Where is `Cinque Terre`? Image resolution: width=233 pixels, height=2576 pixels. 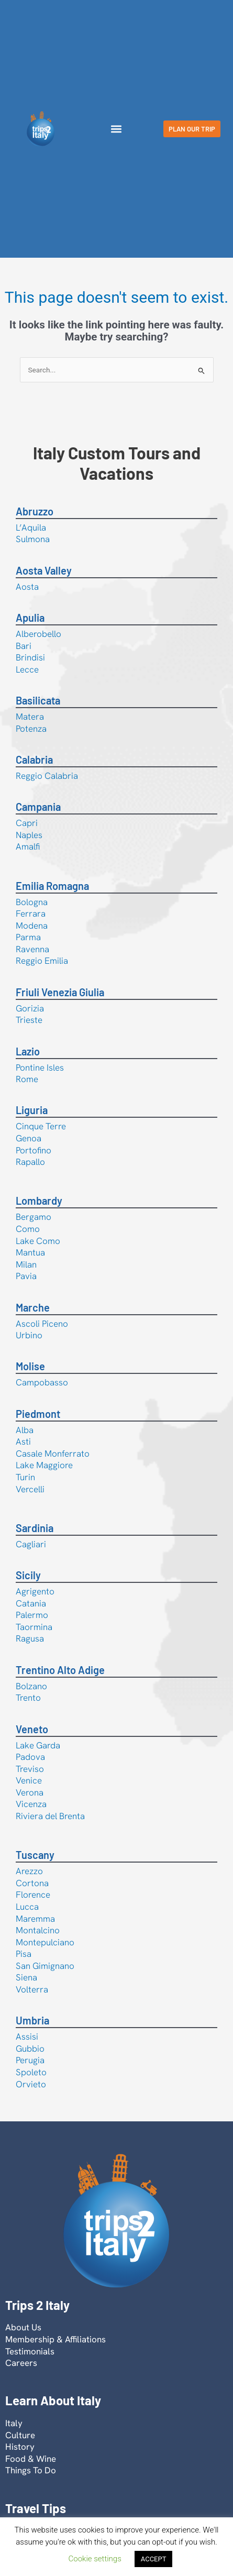 Cinque Terre is located at coordinates (41, 1126).